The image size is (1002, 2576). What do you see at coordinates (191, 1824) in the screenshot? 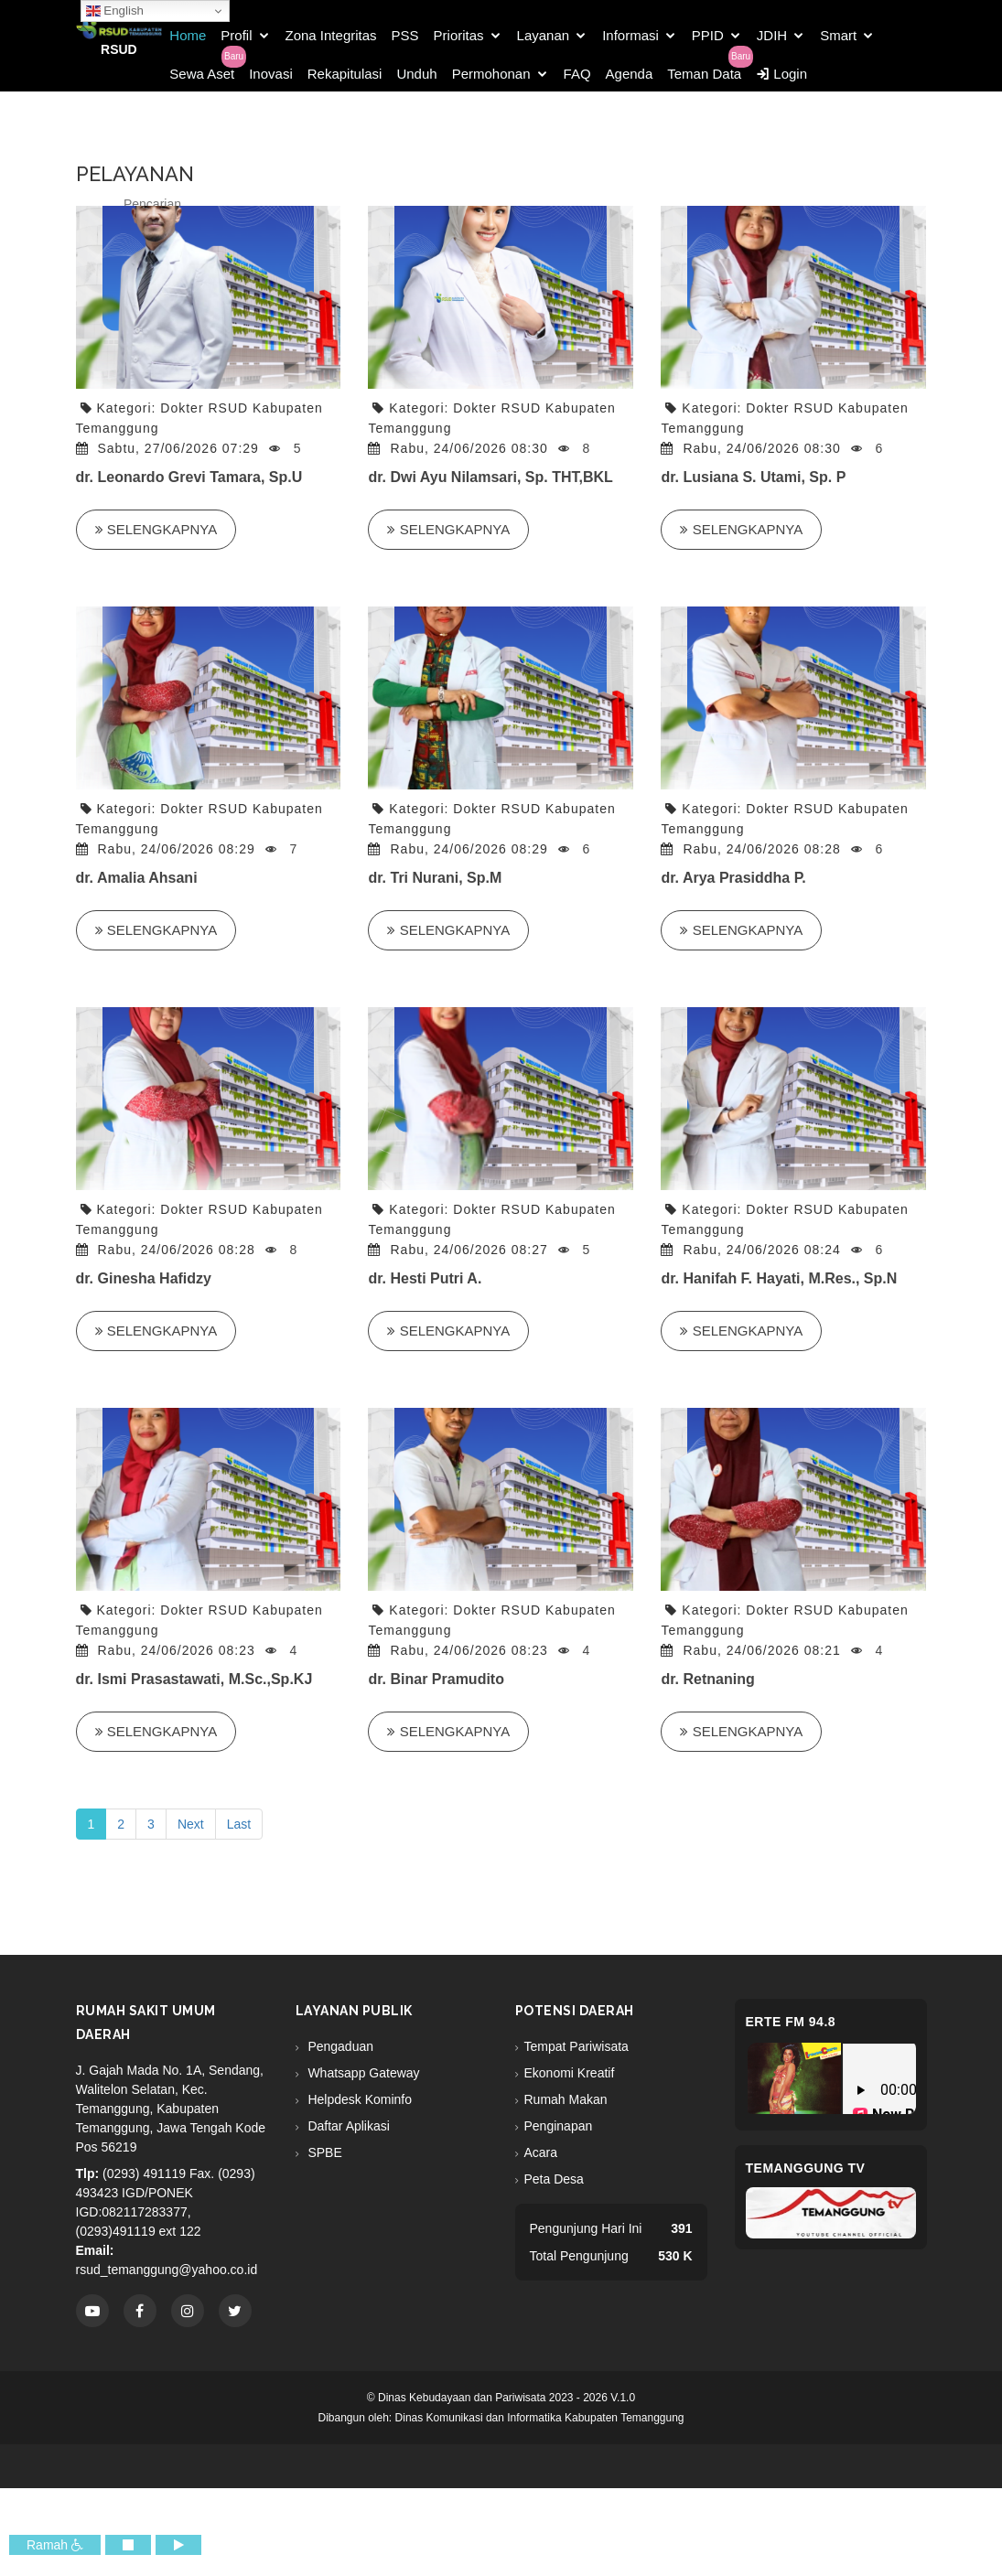
I see `Next` at bounding box center [191, 1824].